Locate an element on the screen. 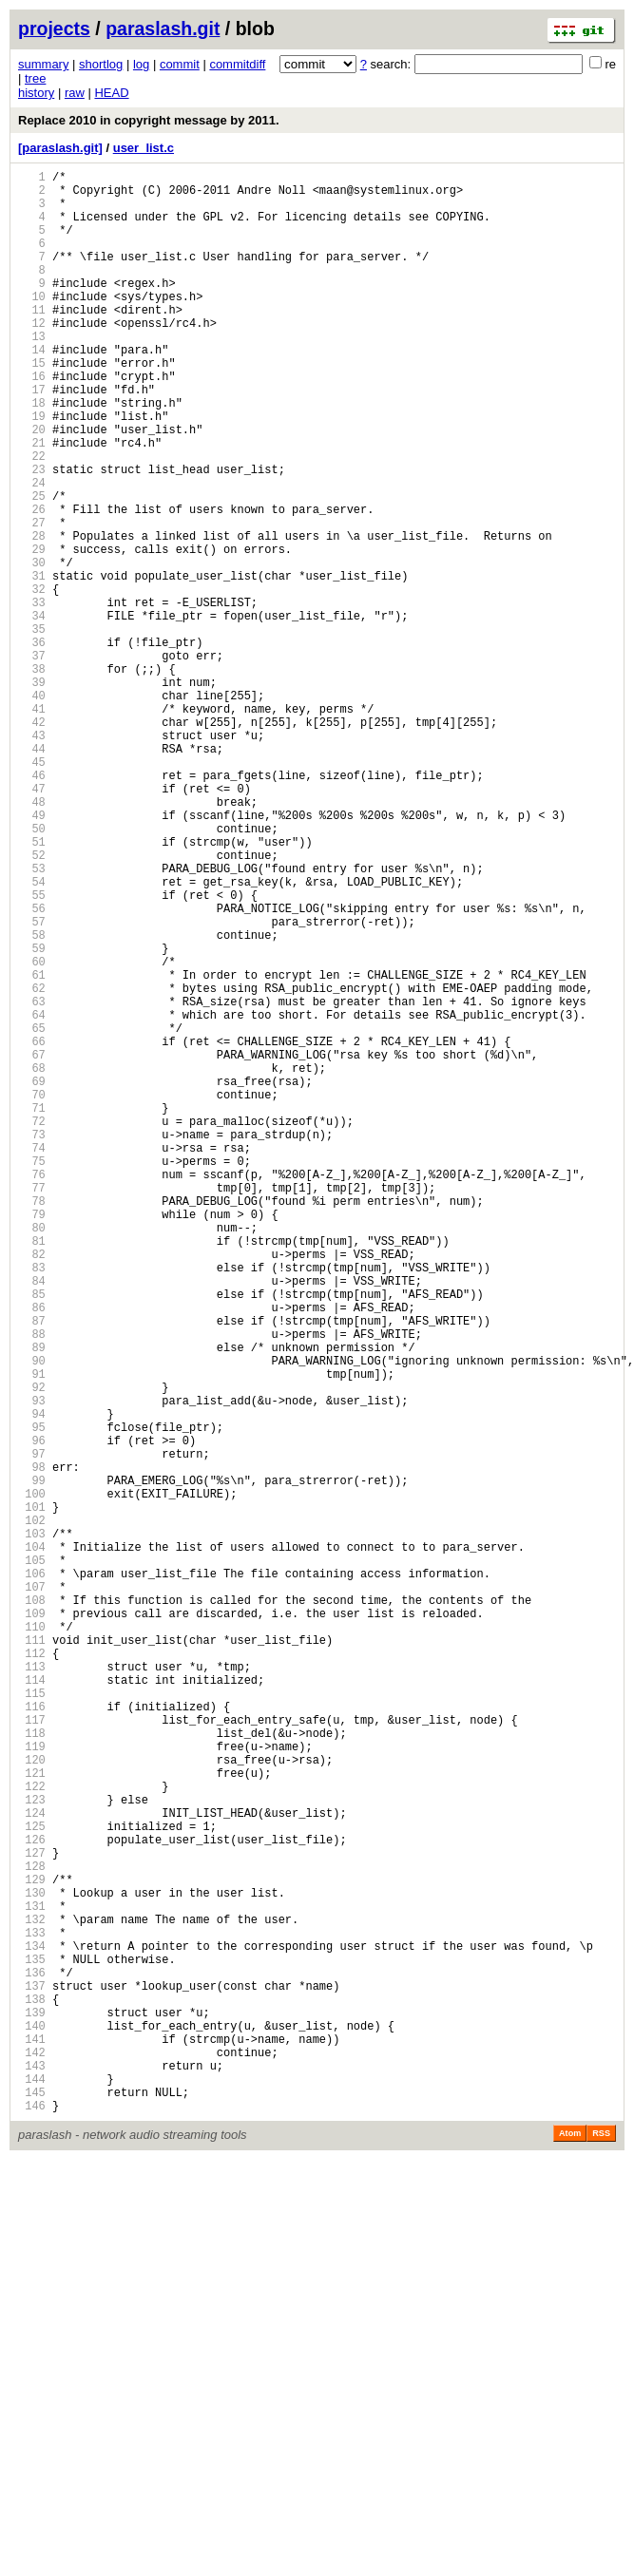  37 is located at coordinates (32, 761).